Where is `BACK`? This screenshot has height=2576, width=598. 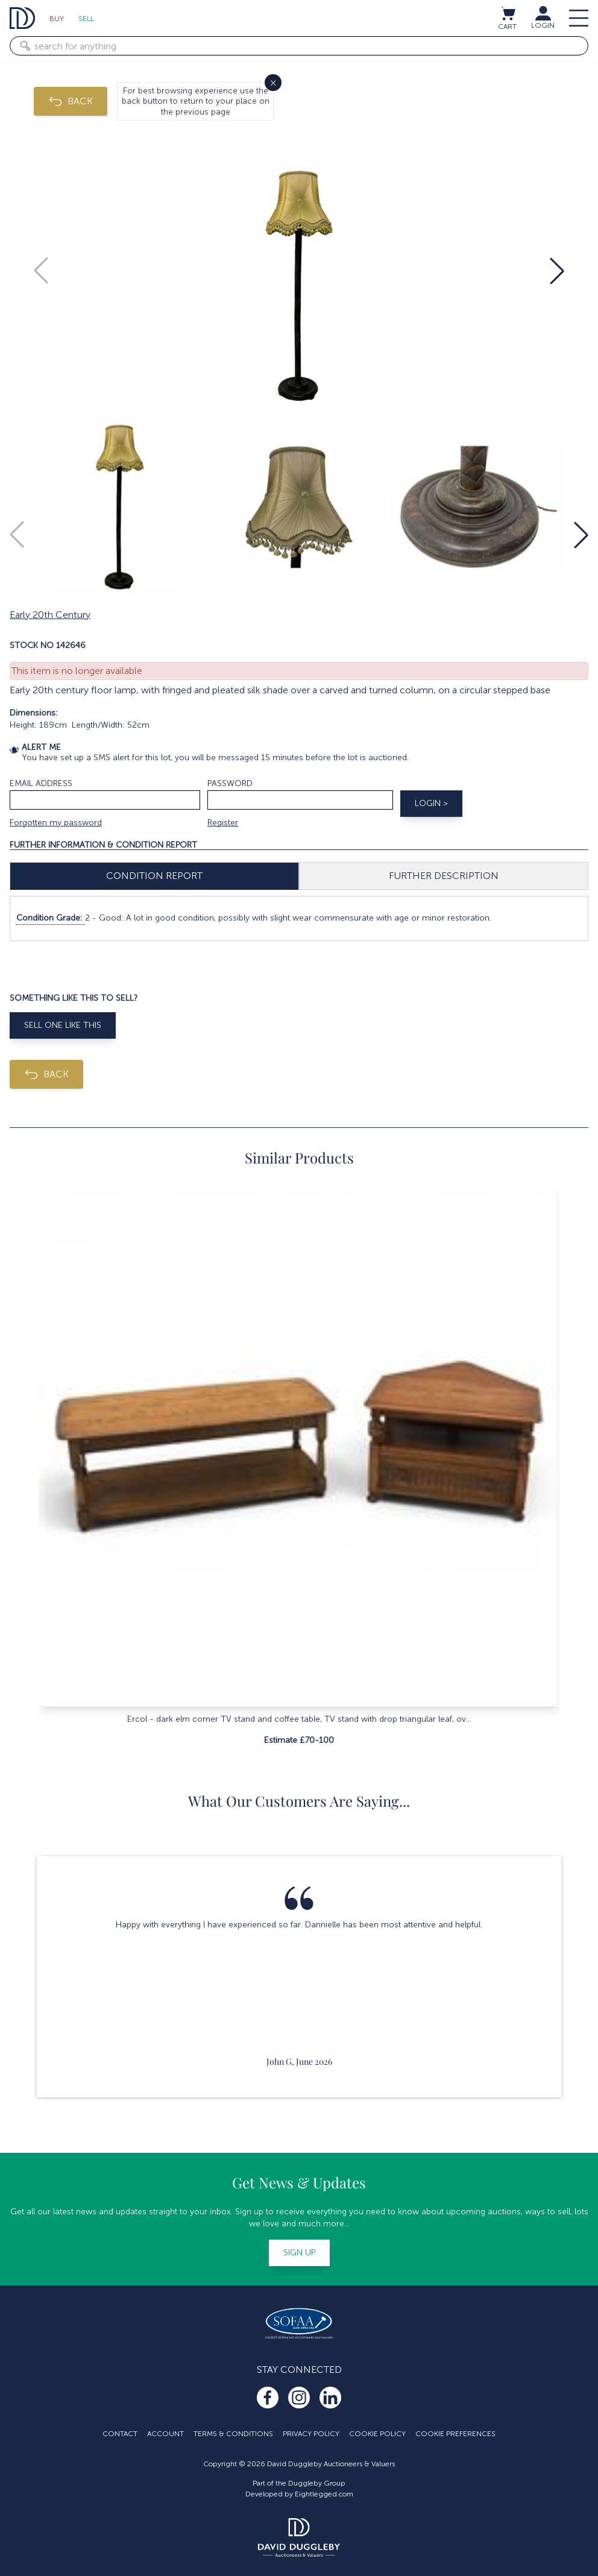
BACK is located at coordinates (70, 101).